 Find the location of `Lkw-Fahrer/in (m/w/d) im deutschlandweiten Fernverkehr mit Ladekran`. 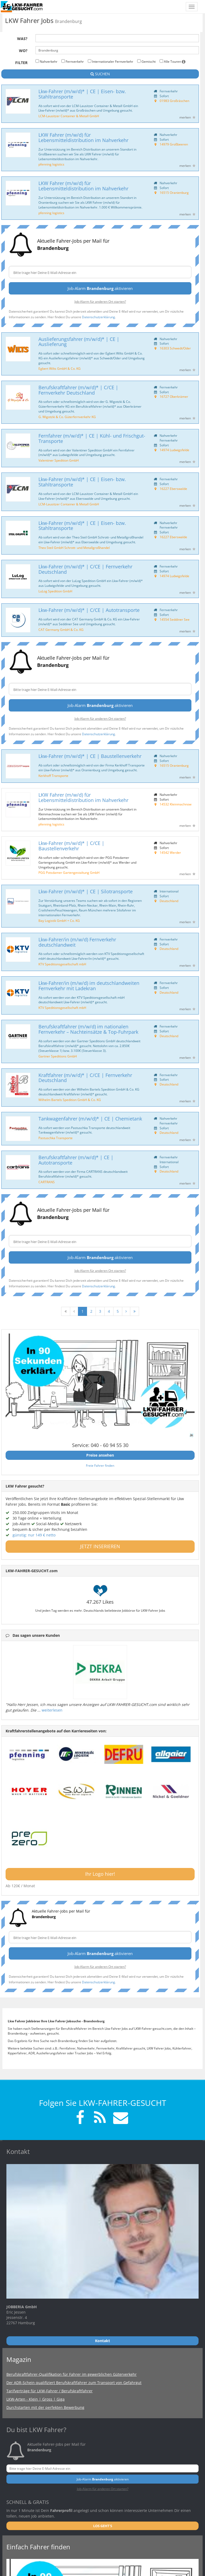

Lkw-Fahrer/in (m/w/d) im deutschlandweiten Fernverkehr mit Ladekran is located at coordinates (88, 986).